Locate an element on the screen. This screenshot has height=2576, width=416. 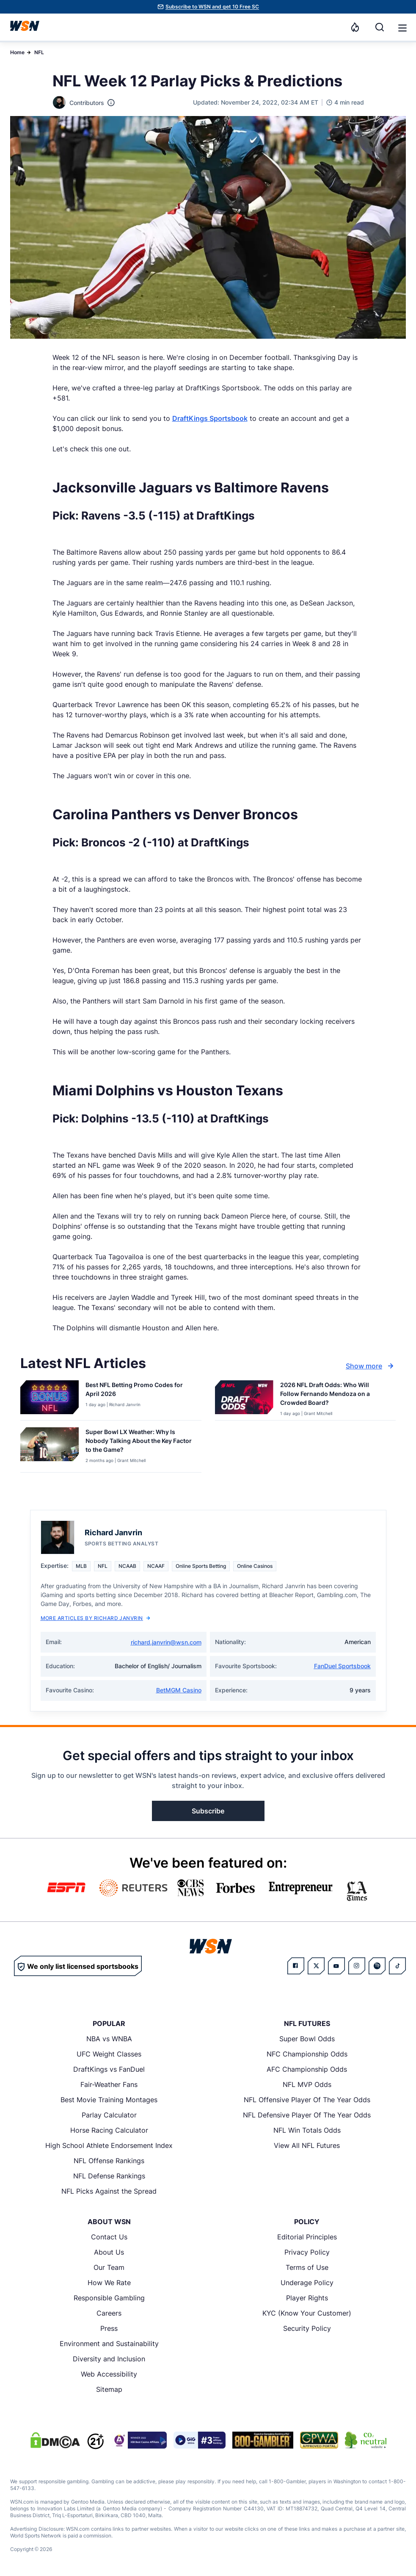
[Search] is located at coordinates (380, 27).